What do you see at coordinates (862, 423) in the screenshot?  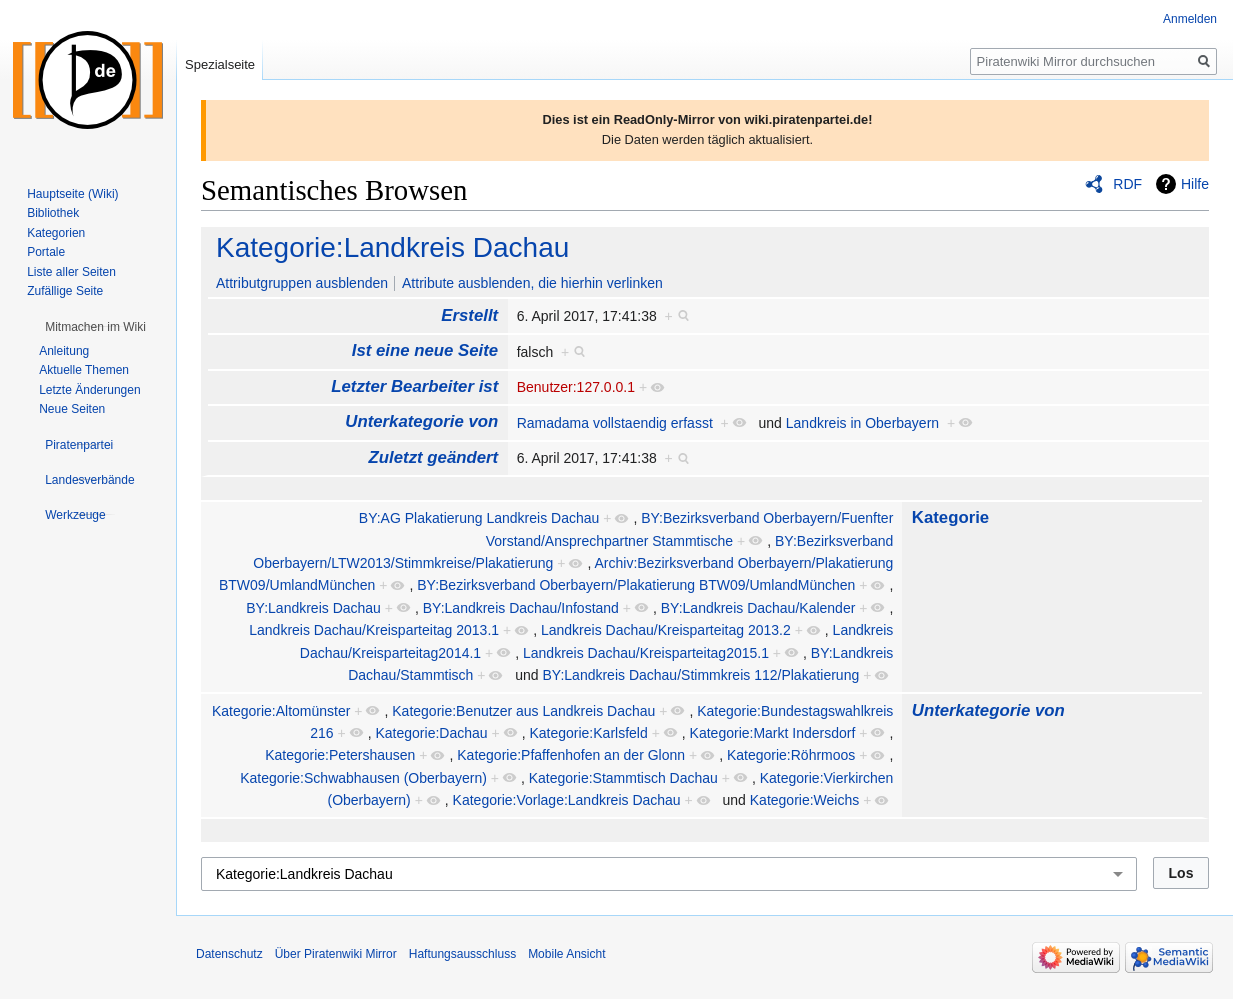 I see `Landkreis in Oberbayern` at bounding box center [862, 423].